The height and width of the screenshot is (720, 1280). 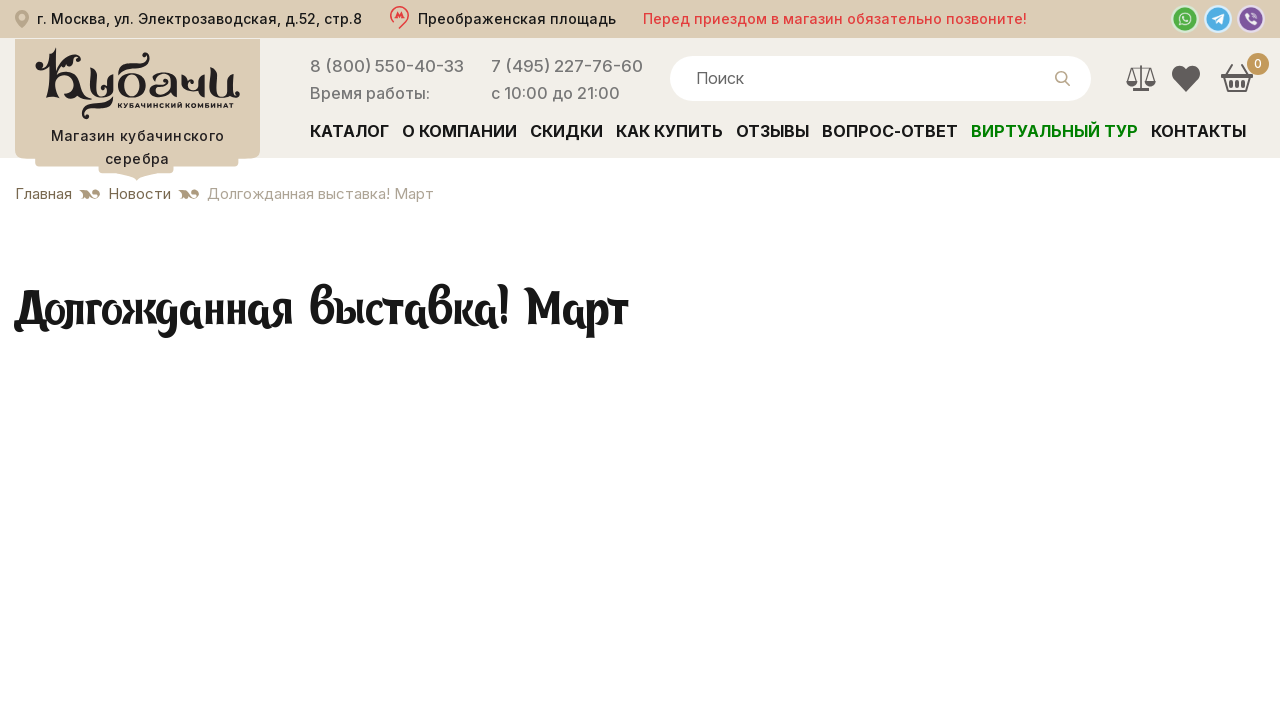 I want to click on Каталог, so click(x=349, y=131).